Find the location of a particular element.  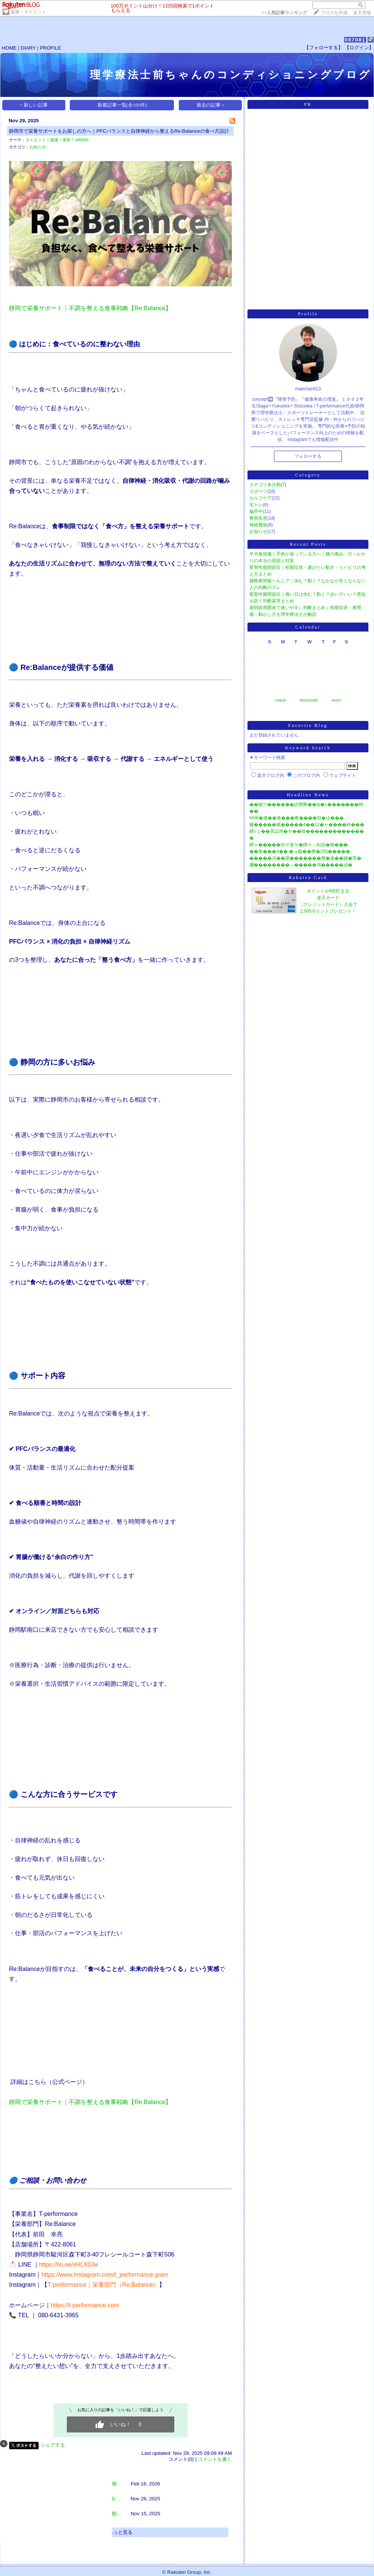

過去の記事 > is located at coordinates (210, 105).